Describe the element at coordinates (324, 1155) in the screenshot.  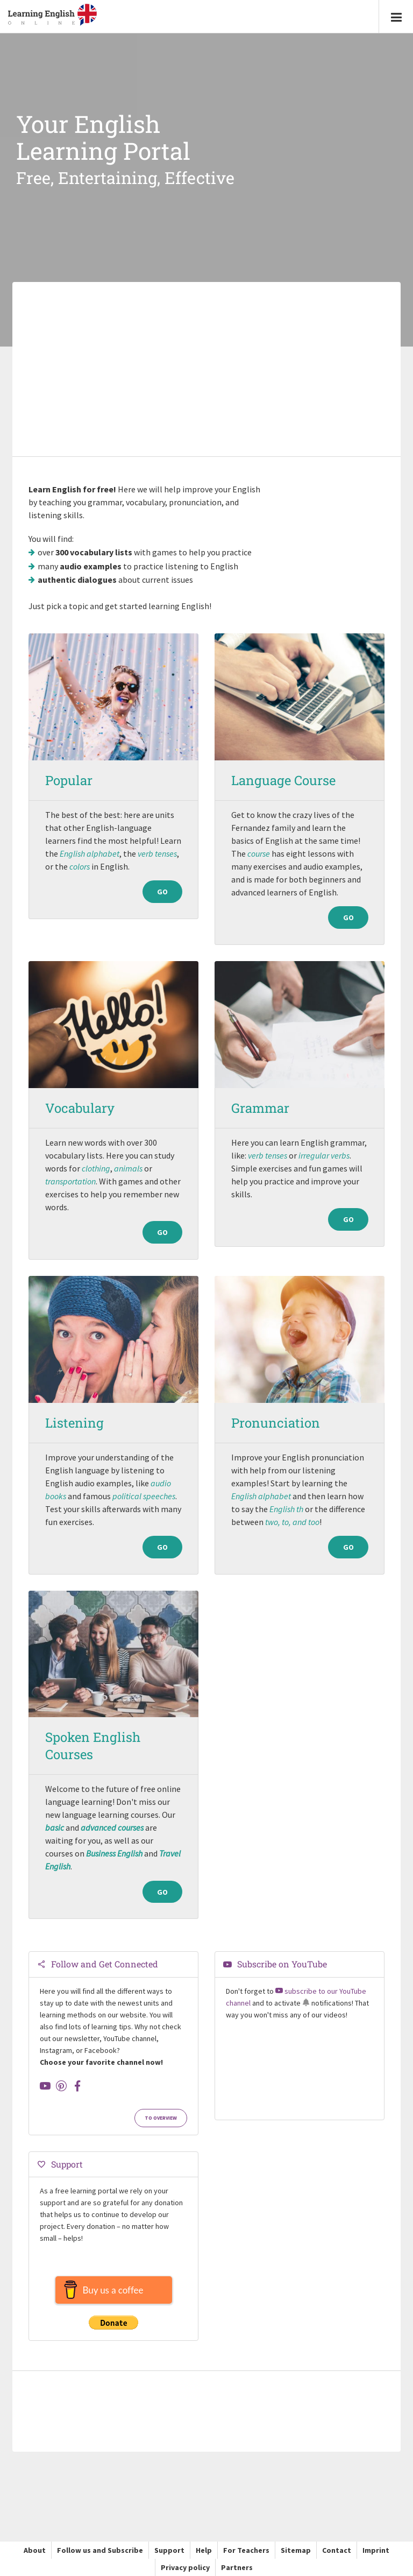
I see `irregular verbs` at that location.